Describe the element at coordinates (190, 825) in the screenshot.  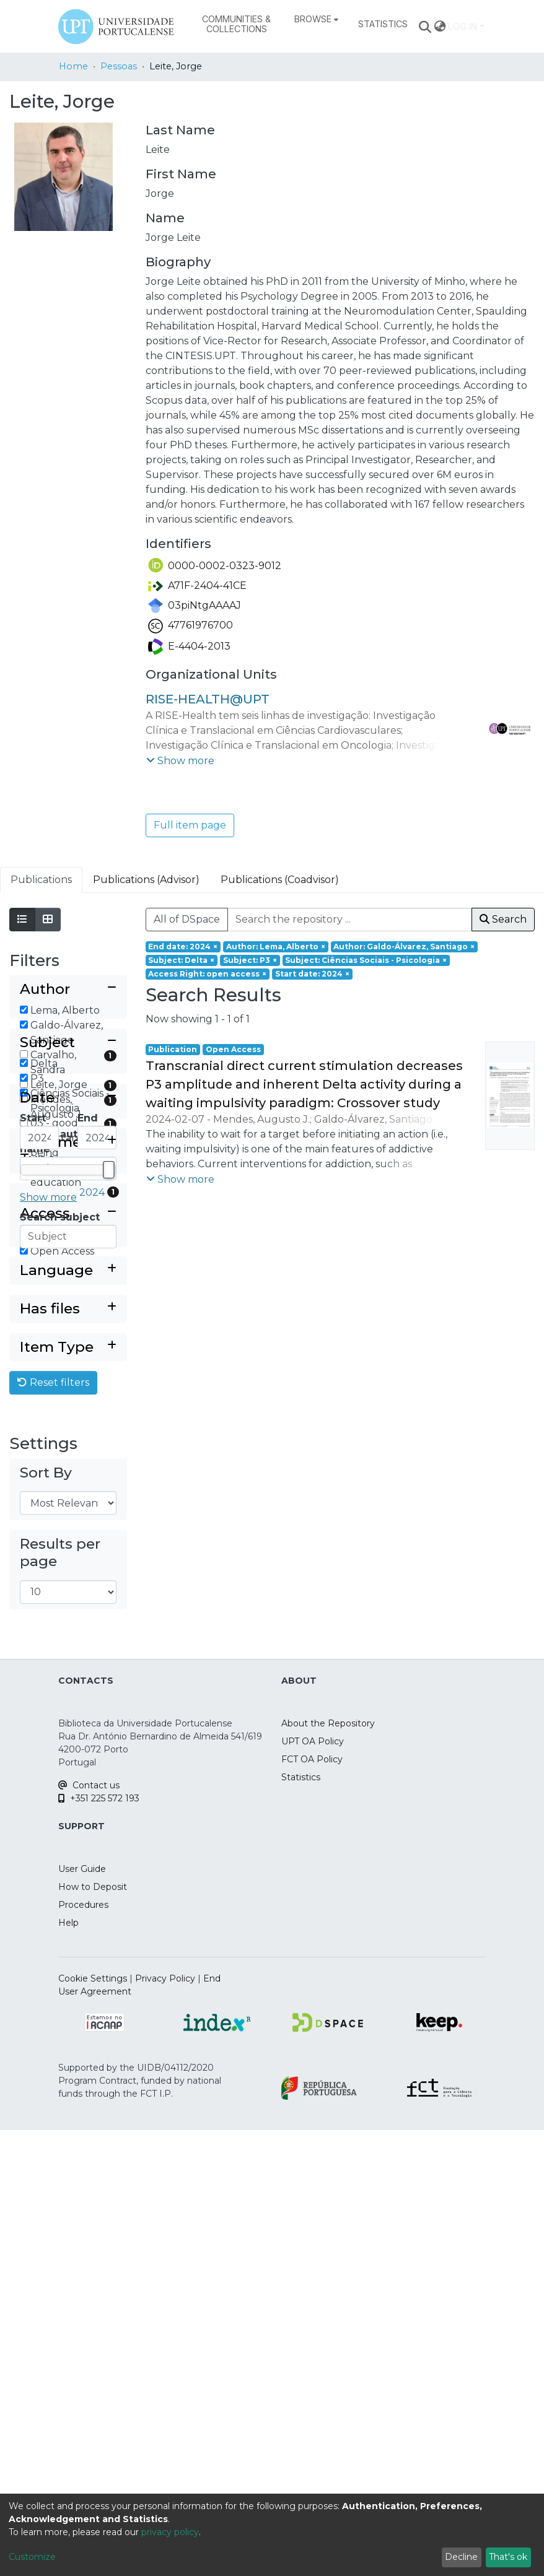
I see `Full item page` at that location.